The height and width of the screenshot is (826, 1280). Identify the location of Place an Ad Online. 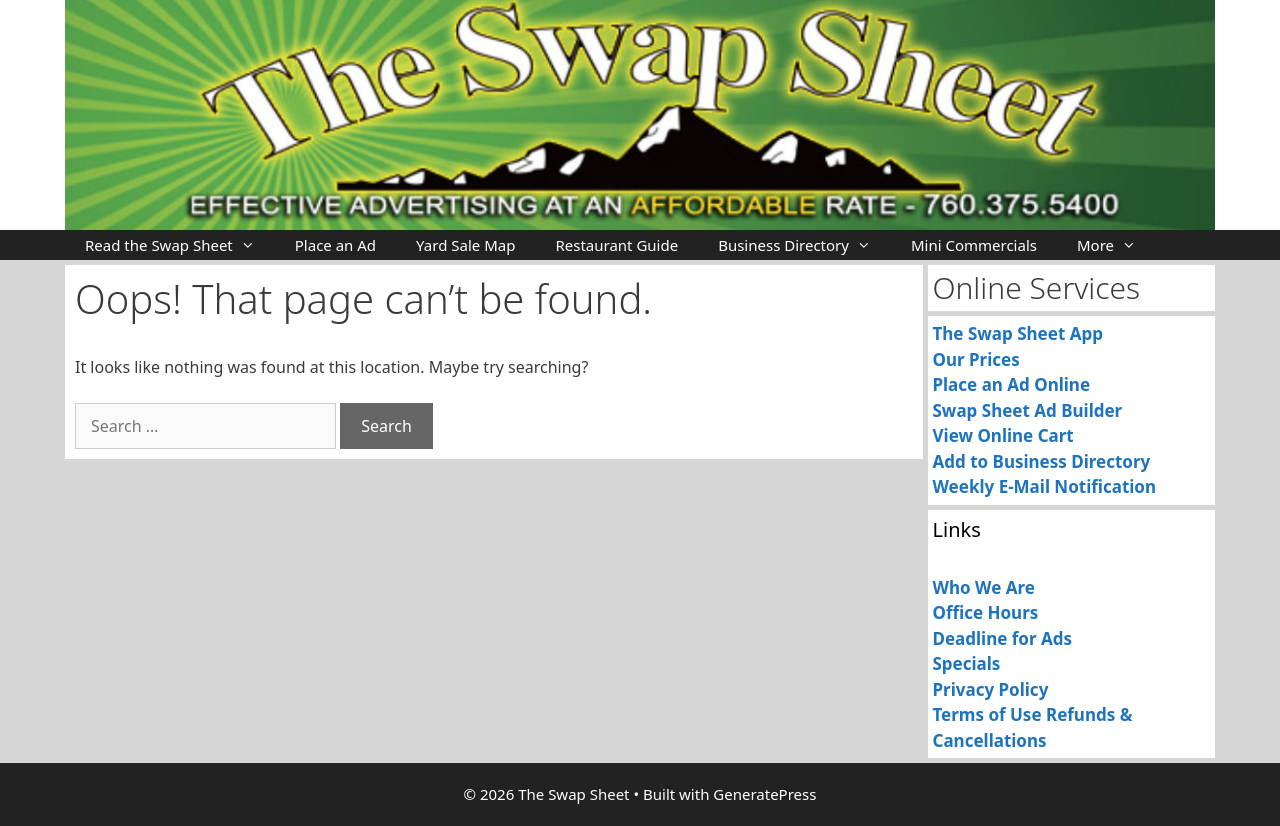
(1012, 384).